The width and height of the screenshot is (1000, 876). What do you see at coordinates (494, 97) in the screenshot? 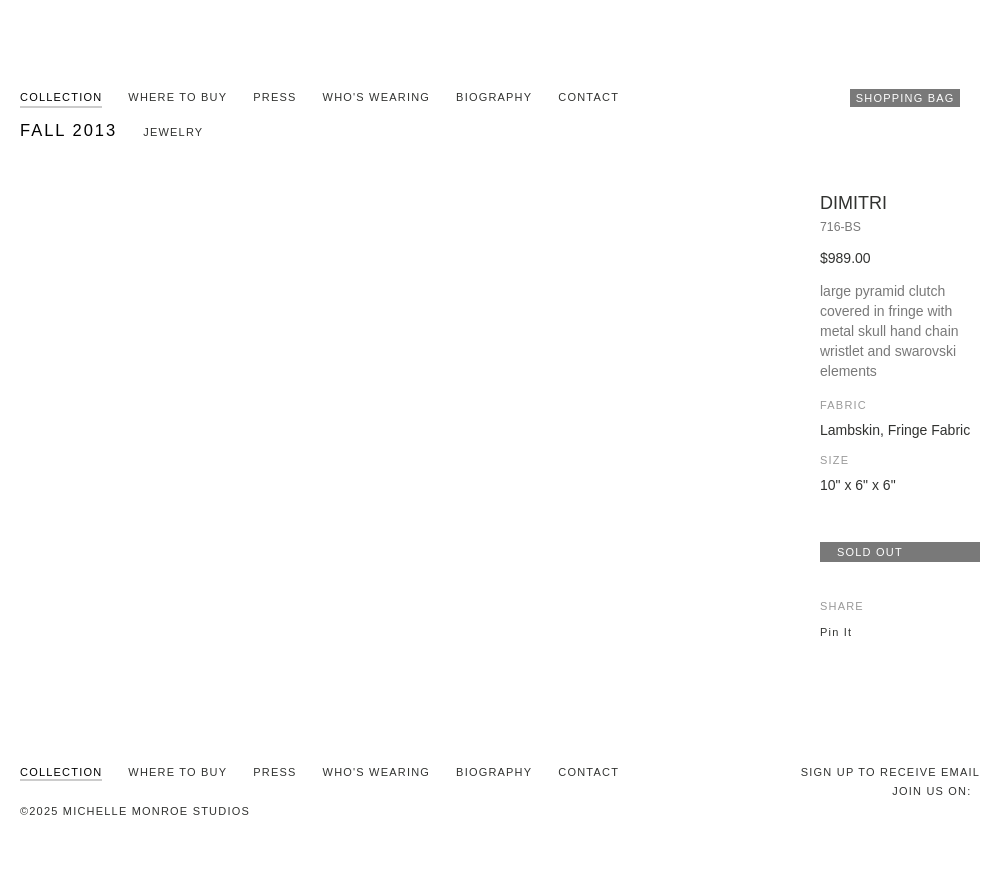
I see `Biography` at bounding box center [494, 97].